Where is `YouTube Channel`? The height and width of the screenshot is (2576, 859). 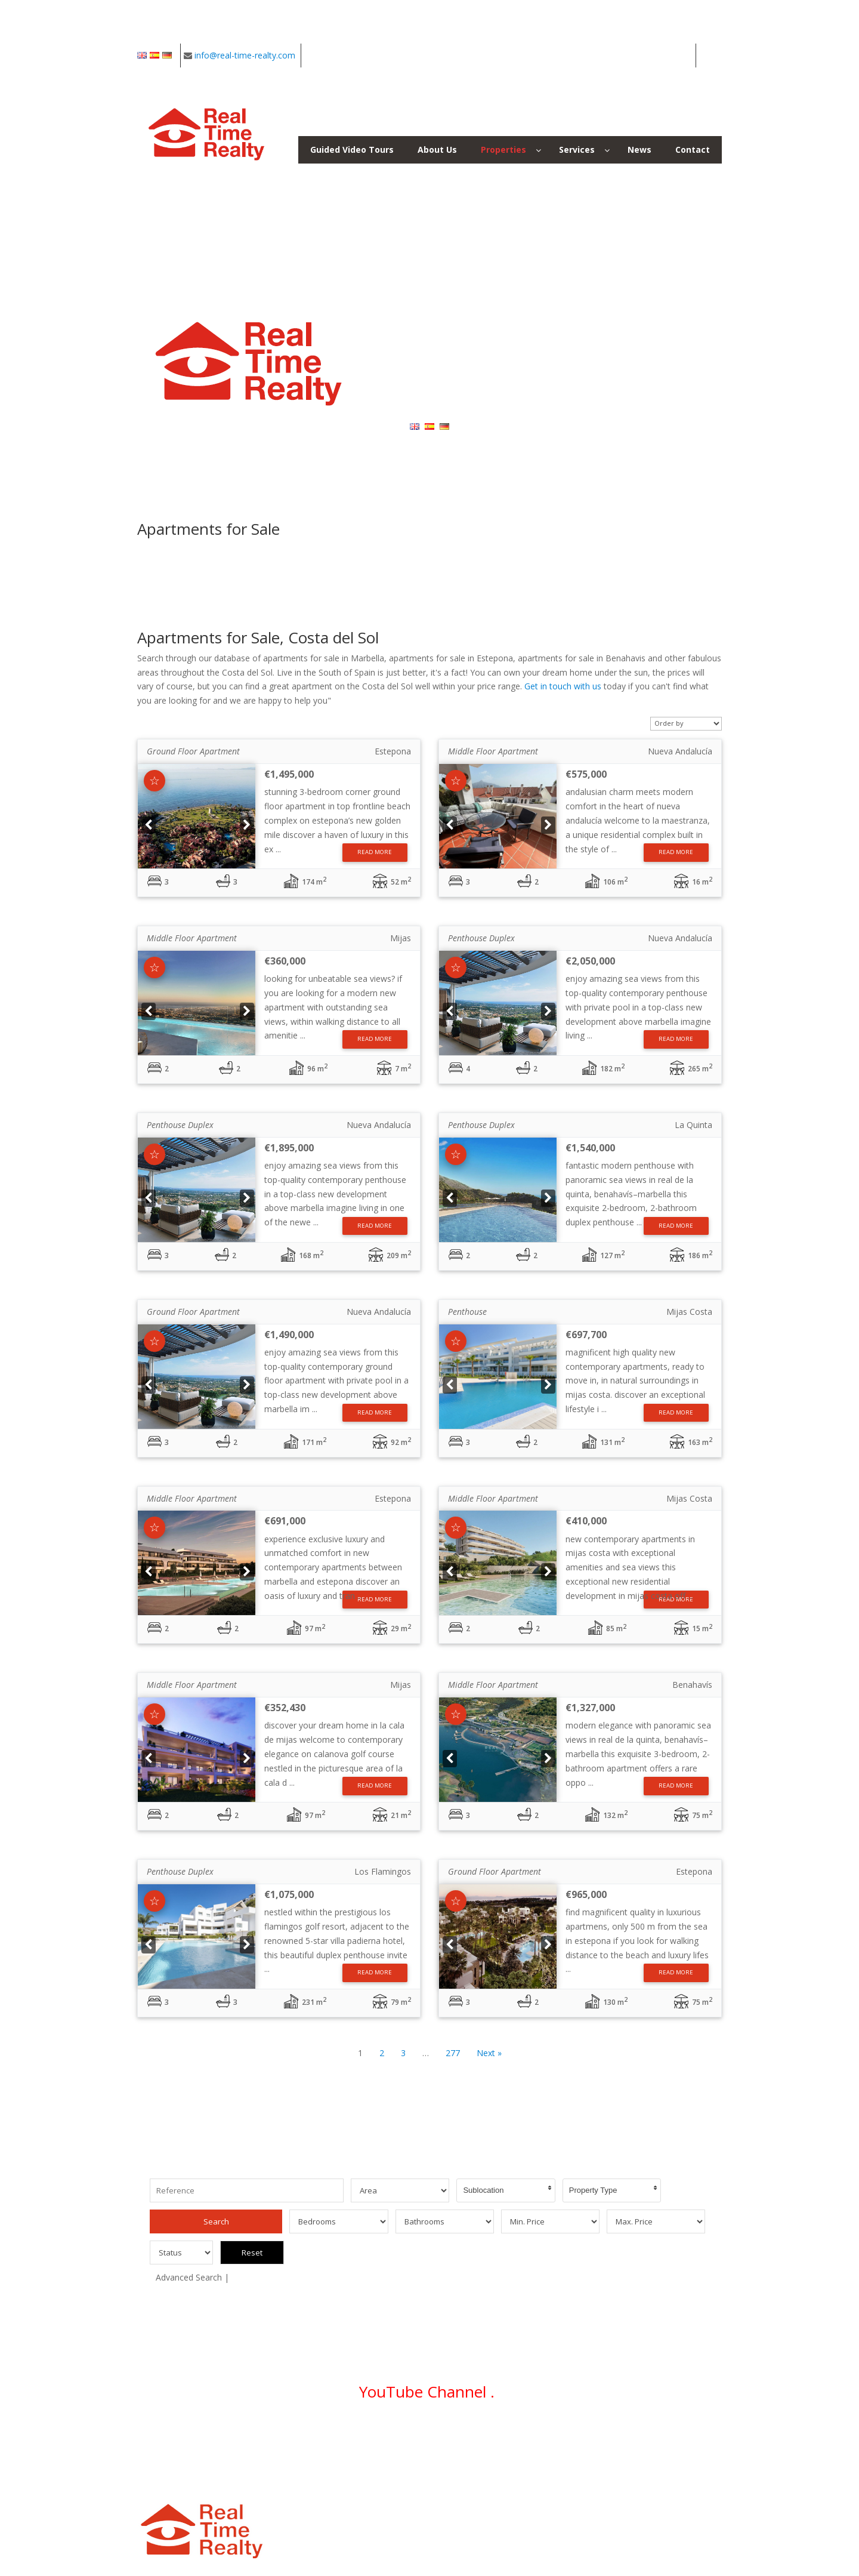 YouTube Channel is located at coordinates (424, 2360).